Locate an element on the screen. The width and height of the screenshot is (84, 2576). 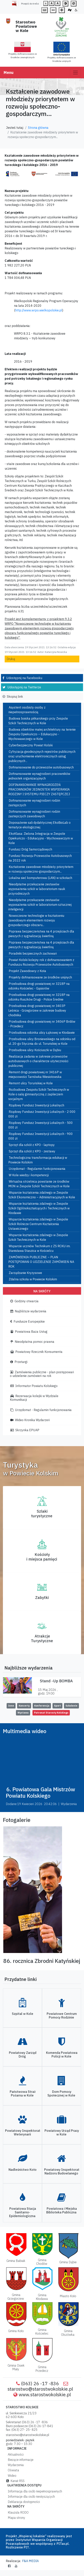
Projekty dofinansowane ze środków unijnych is located at coordinates (40, 977).